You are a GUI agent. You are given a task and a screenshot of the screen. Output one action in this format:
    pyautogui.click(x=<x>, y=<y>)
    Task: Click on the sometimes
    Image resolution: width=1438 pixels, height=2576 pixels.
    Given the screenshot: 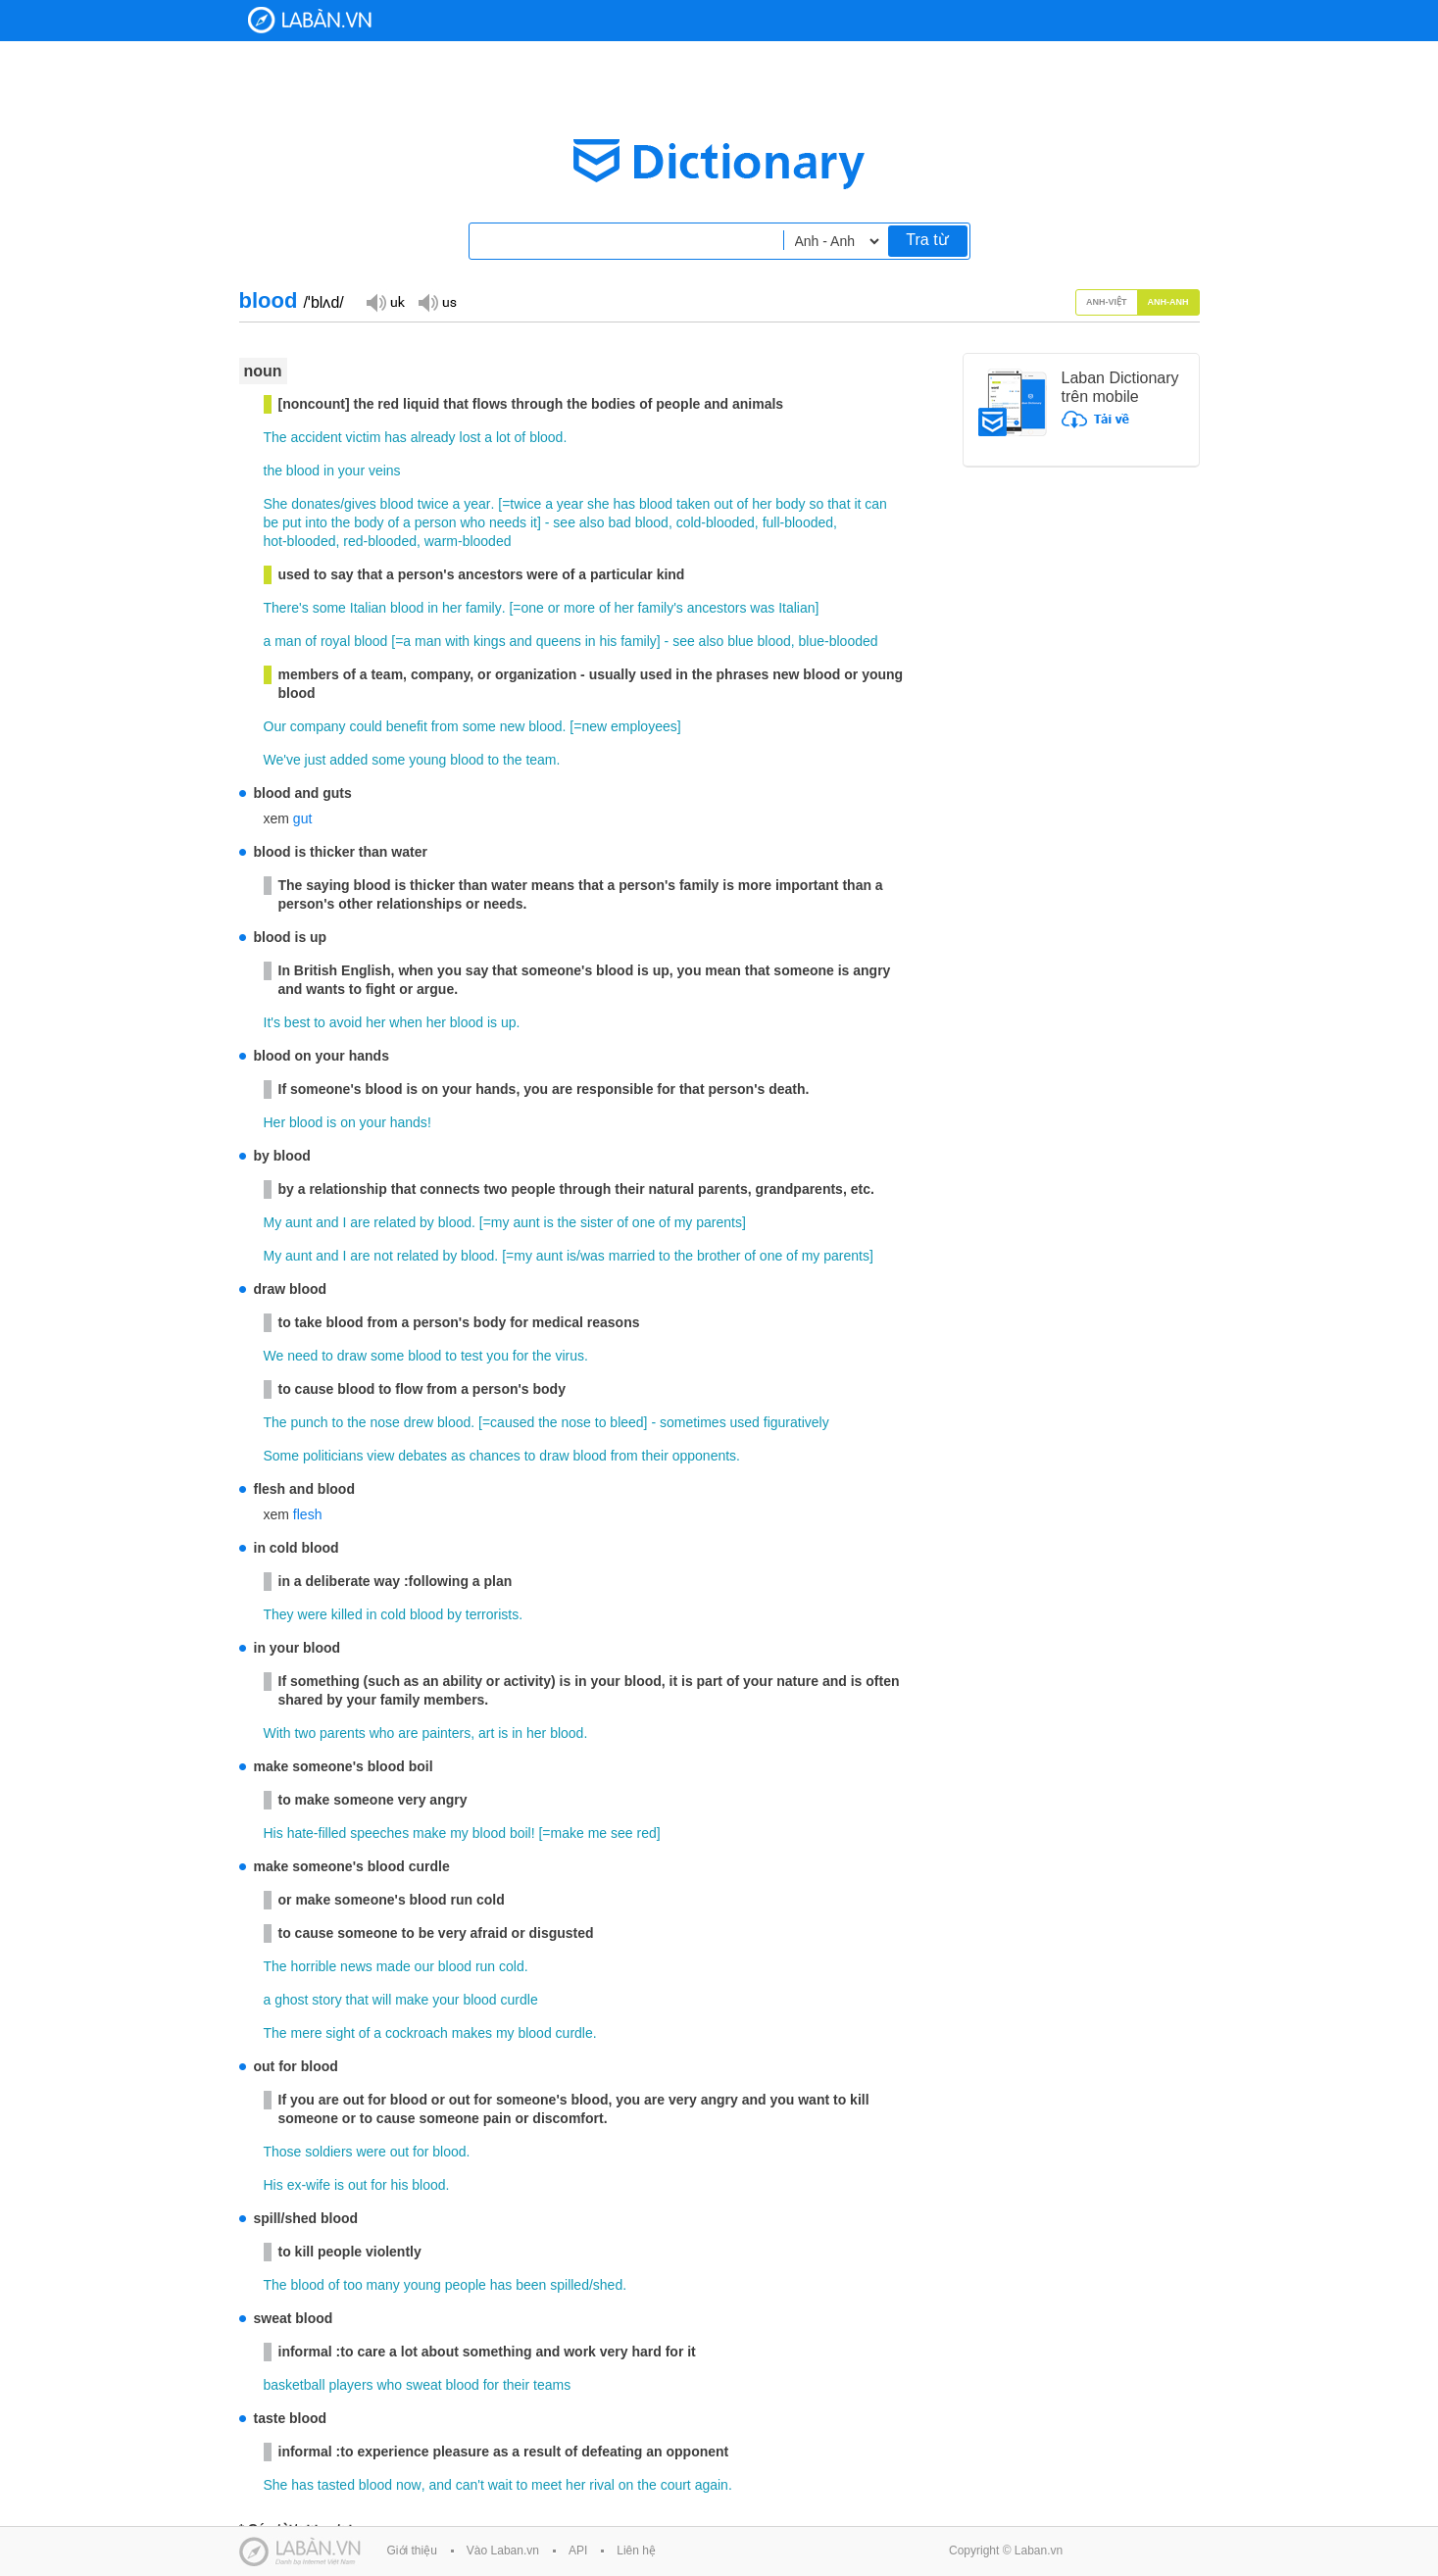 What is the action you would take?
    pyautogui.click(x=693, y=1422)
    